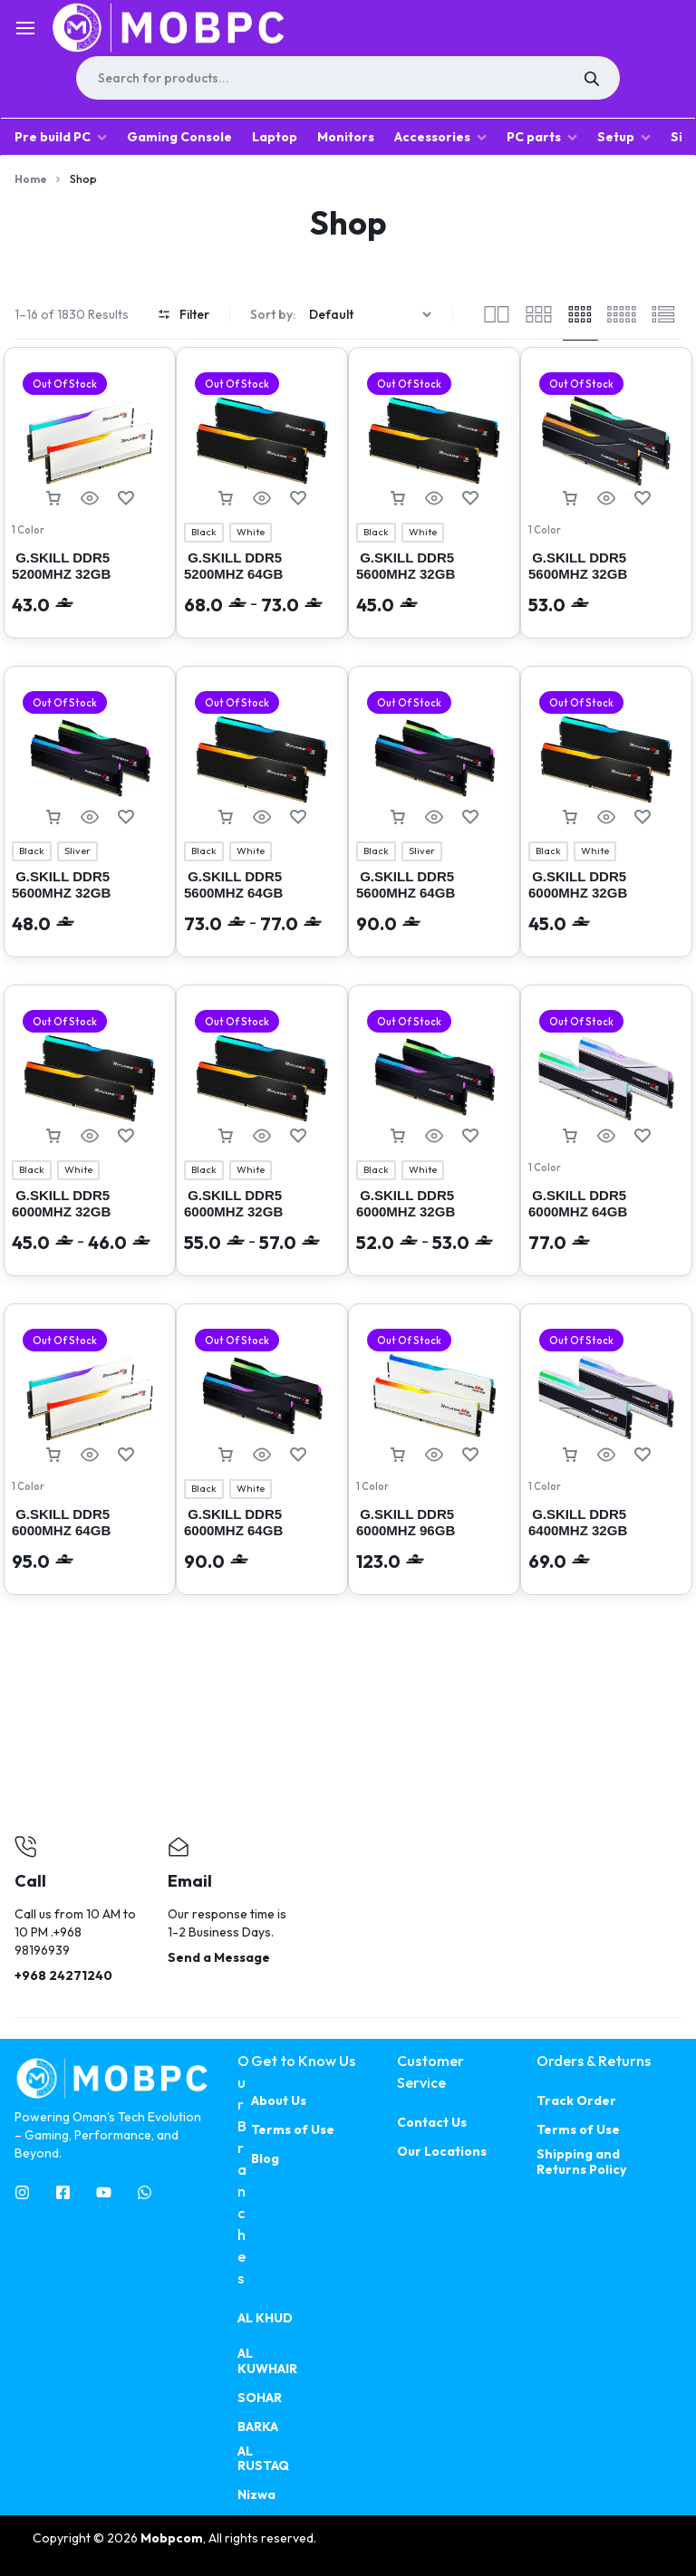 This screenshot has height=2576, width=696. Describe the element at coordinates (570, 498) in the screenshot. I see `[Read more about “ G.SKILL DDR5 5600MHZ 32GB (2X16GB) TRIDENT Z5 NEO RGB”]` at that location.